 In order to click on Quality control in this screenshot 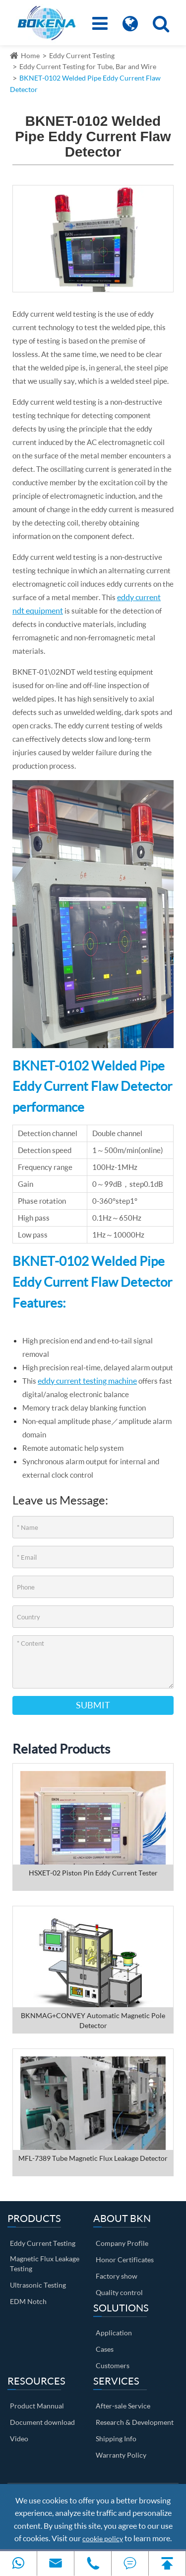, I will do `click(119, 2292)`.